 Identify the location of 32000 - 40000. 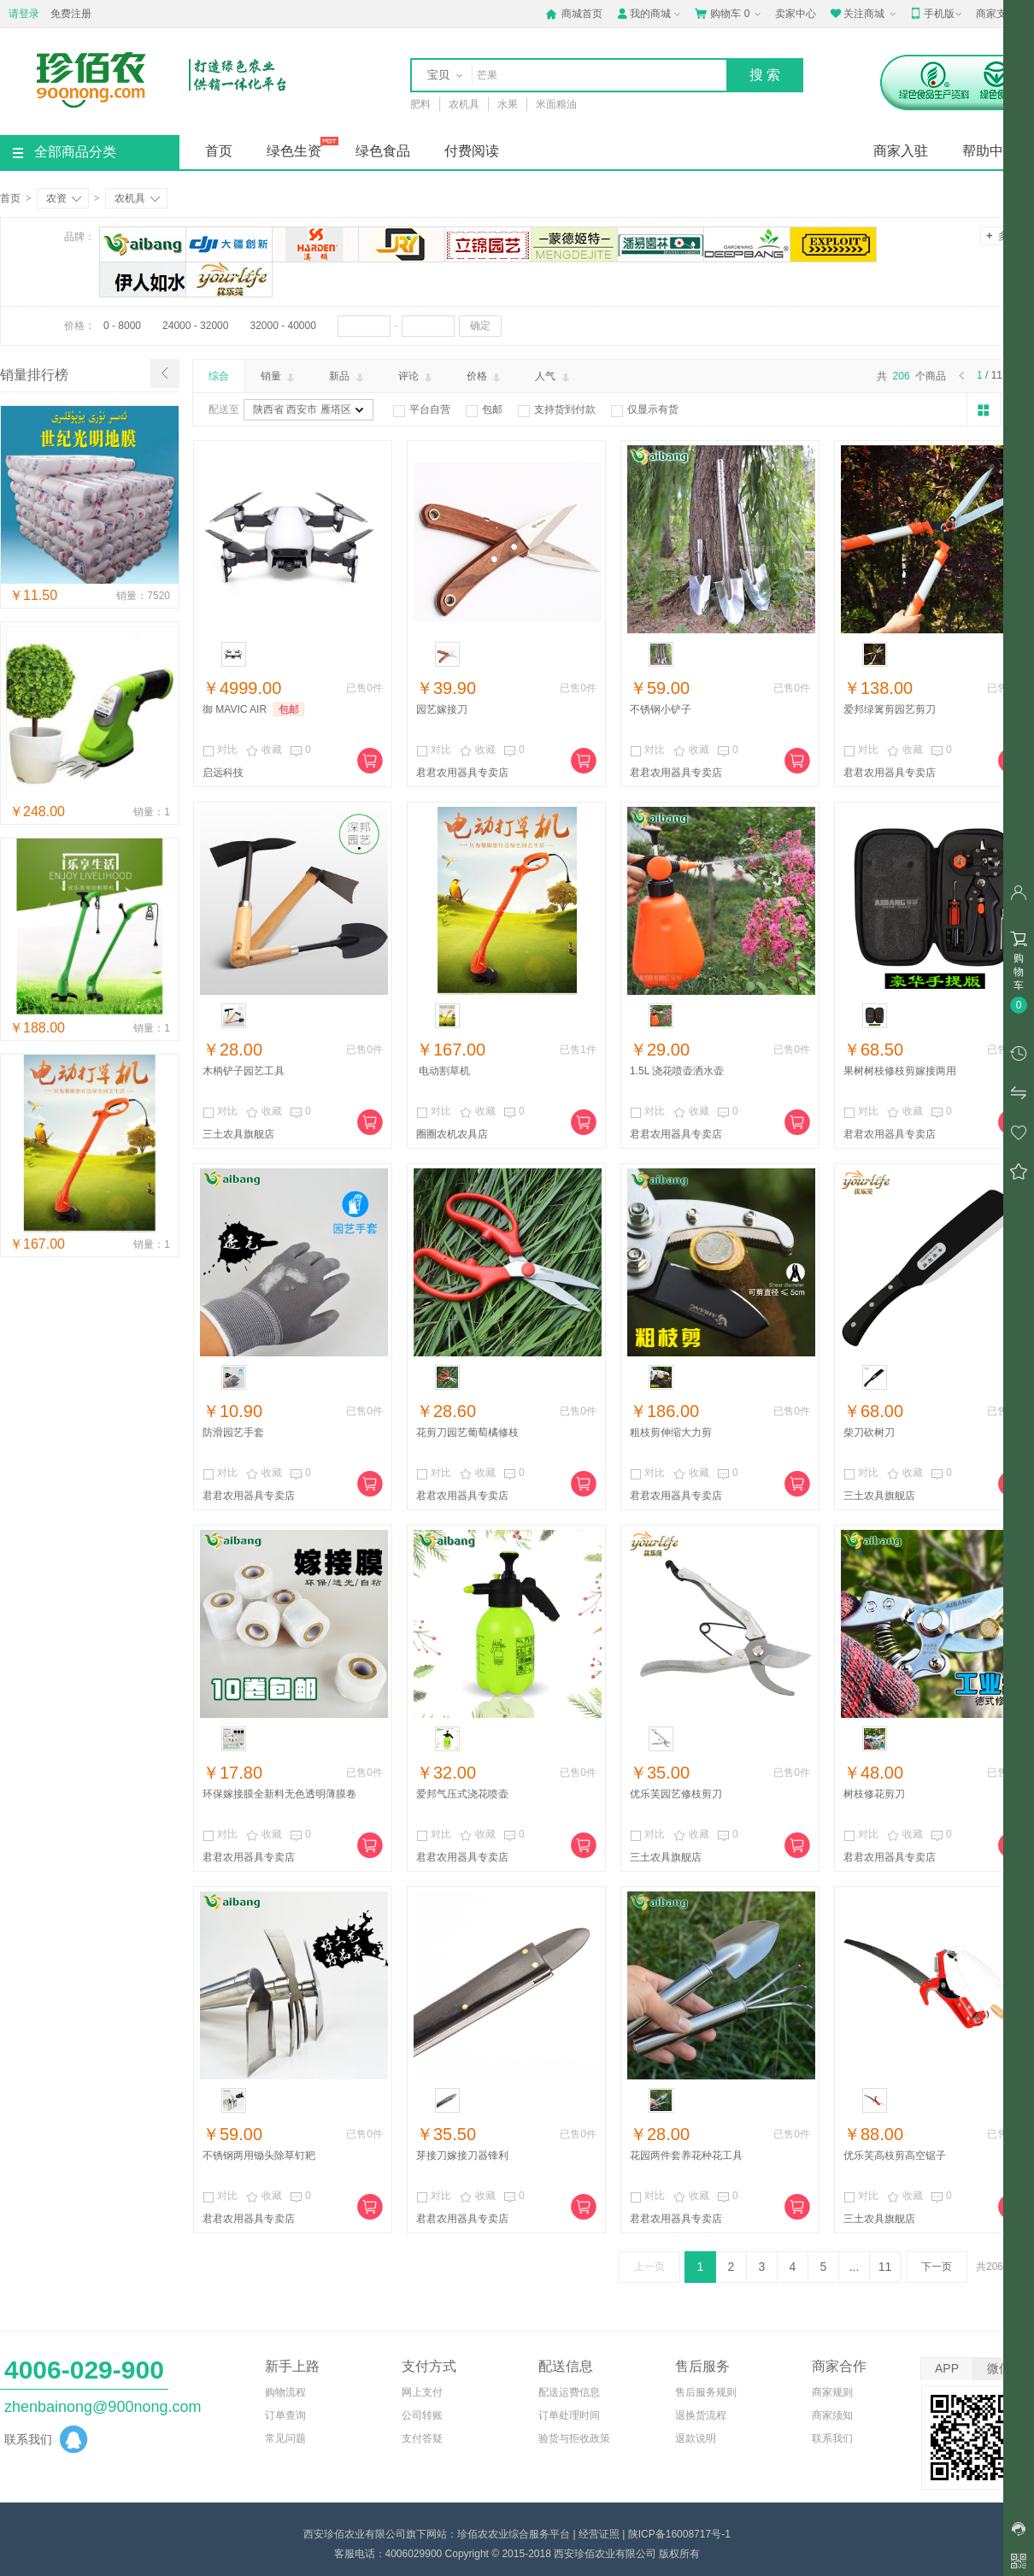
(282, 326).